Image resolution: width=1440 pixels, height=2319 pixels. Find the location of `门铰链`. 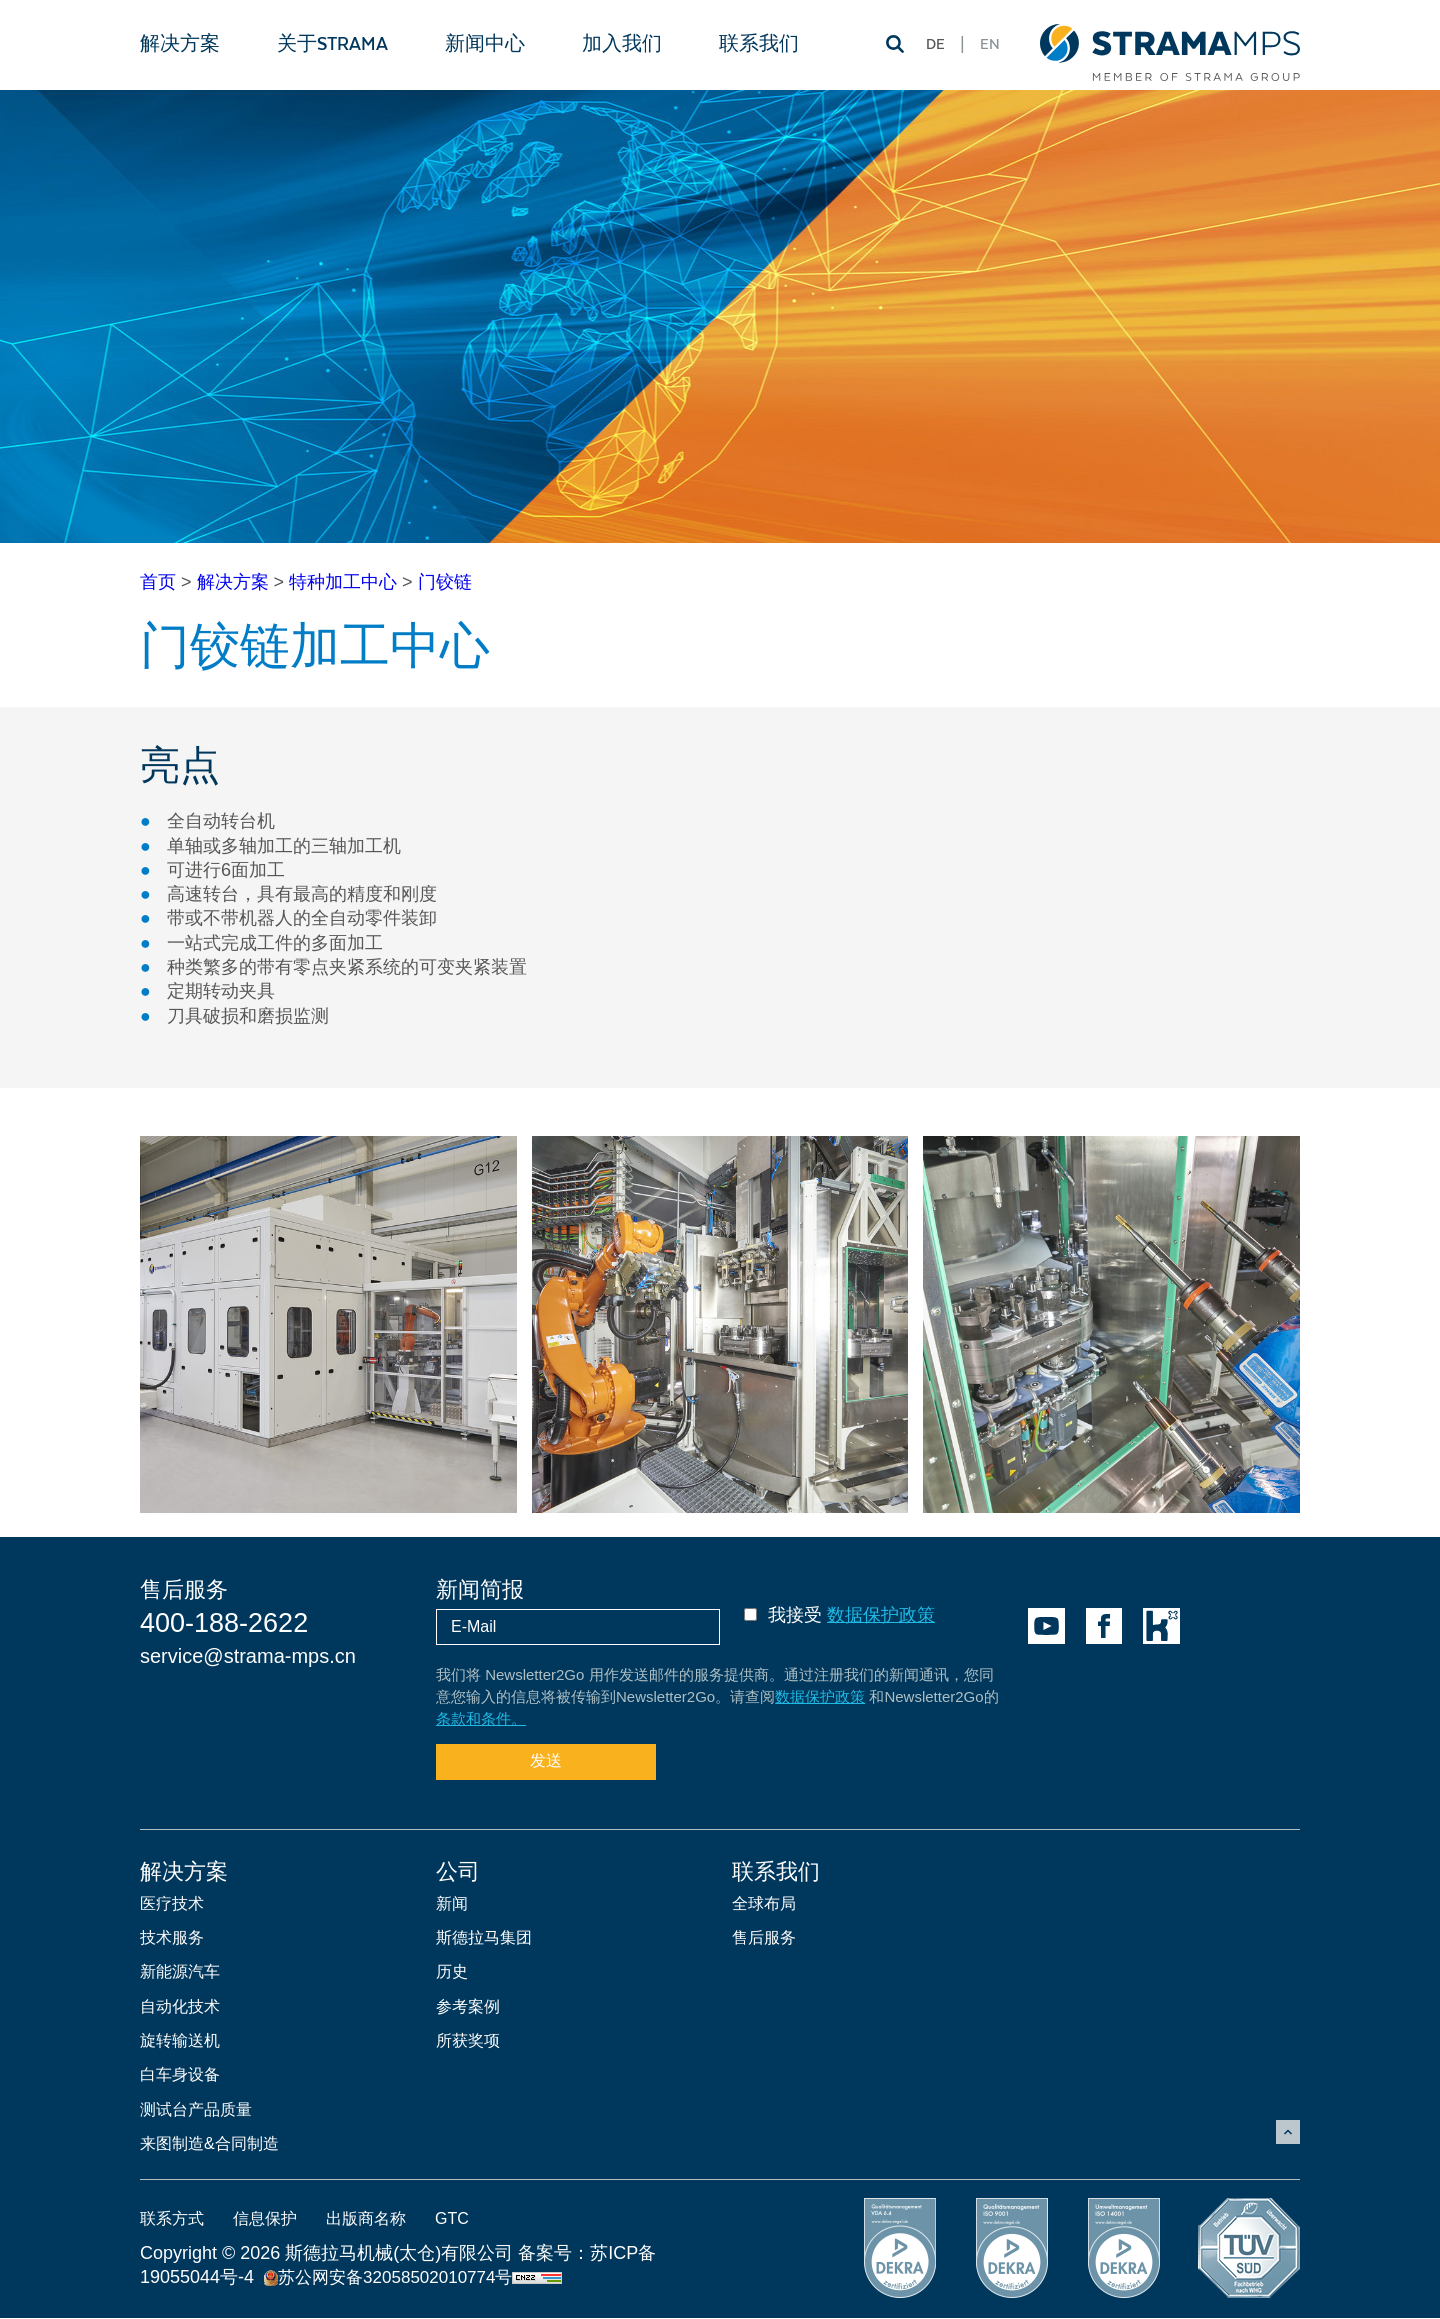

门铰链 is located at coordinates (445, 582).